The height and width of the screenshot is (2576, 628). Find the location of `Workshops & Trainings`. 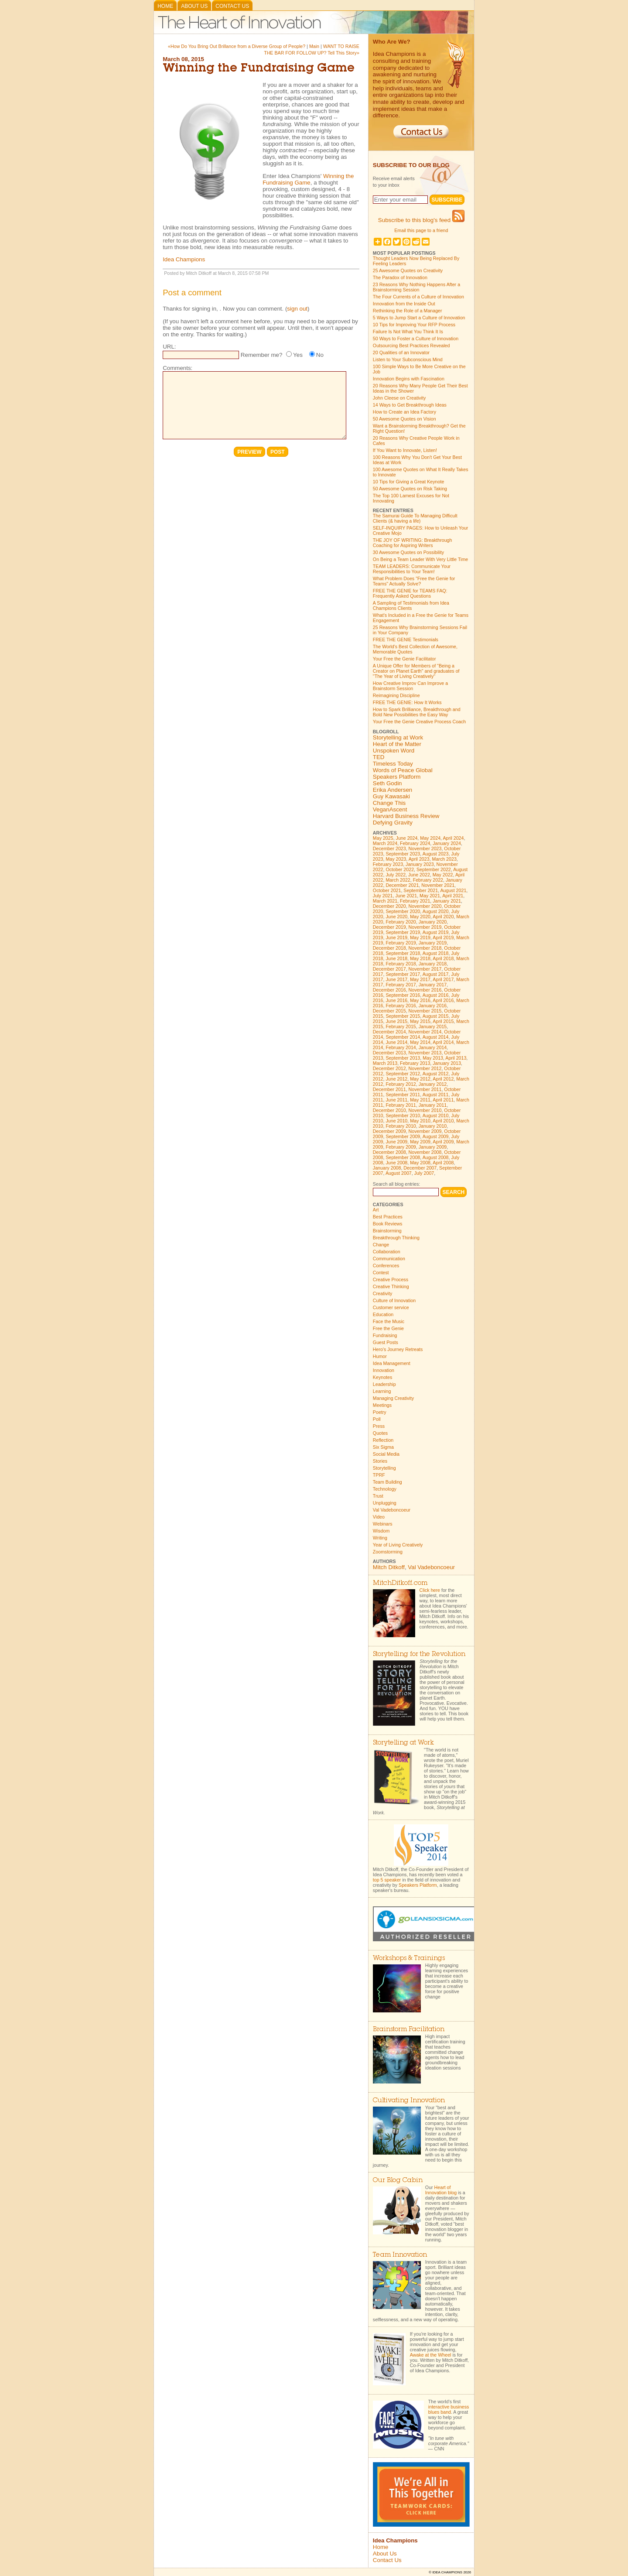

Workshops & Trainings is located at coordinates (409, 1958).